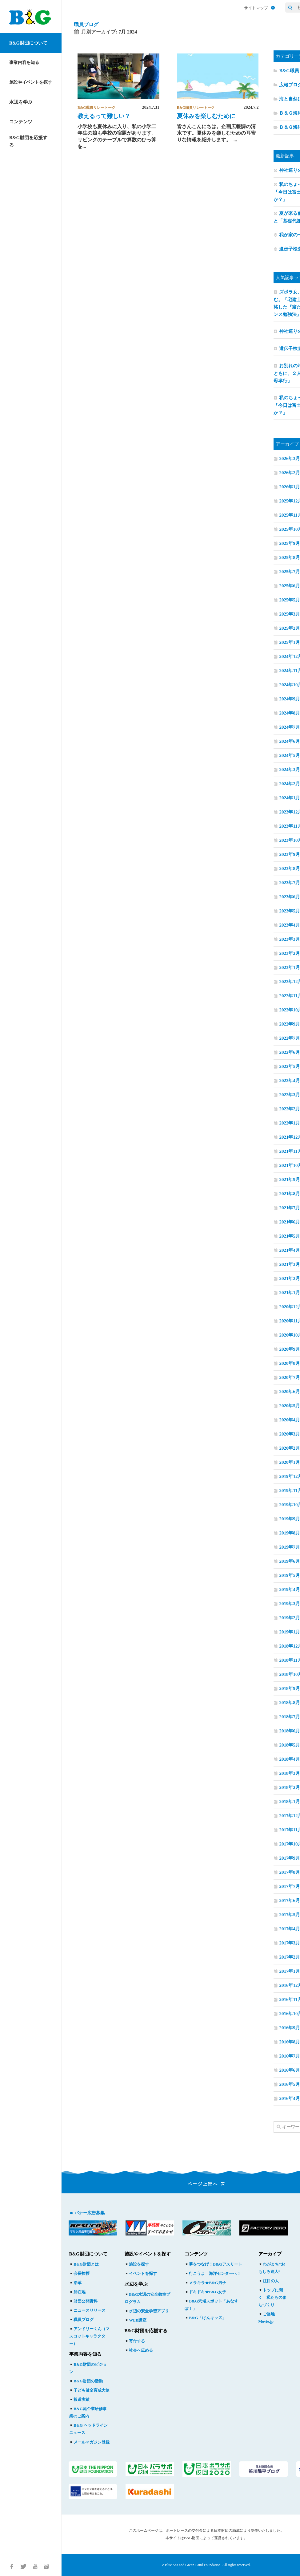 This screenshot has height=2576, width=300. Describe the element at coordinates (89, 2336) in the screenshot. I see `アンドリーくん（マスコットキャラクター）` at that location.